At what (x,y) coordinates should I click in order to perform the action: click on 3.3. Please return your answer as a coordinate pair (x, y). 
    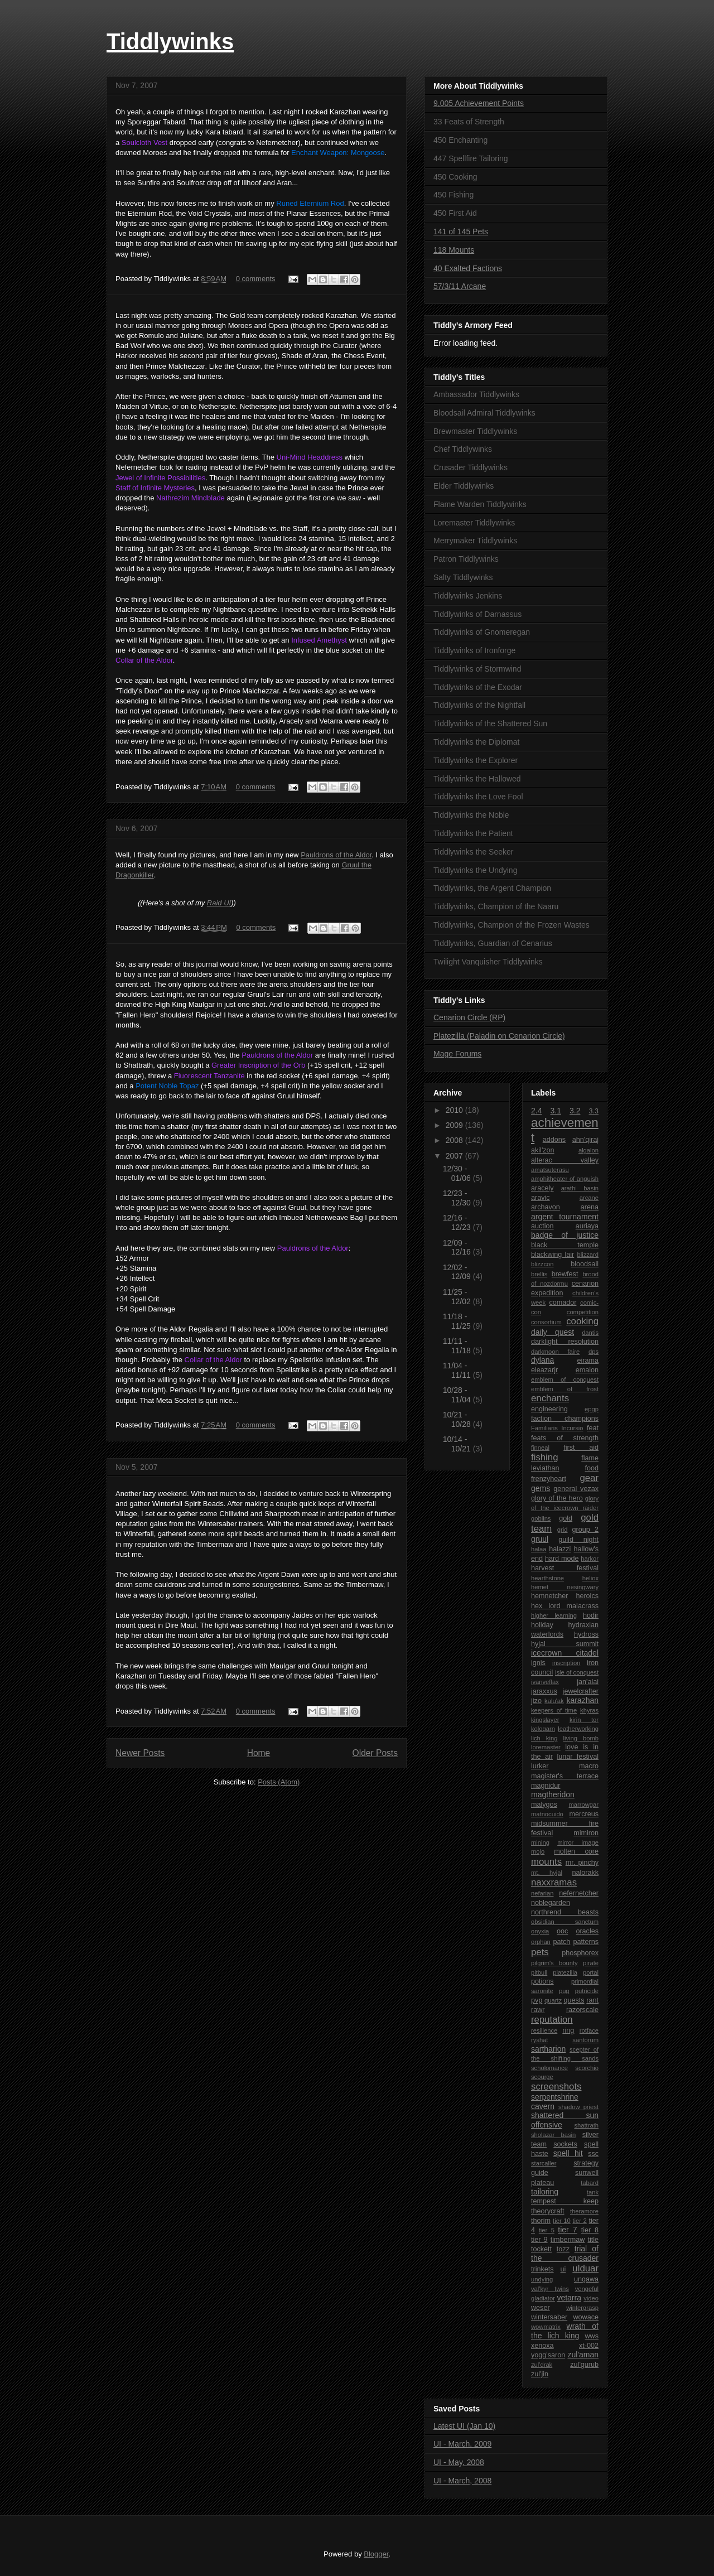
    Looking at the image, I should click on (594, 1111).